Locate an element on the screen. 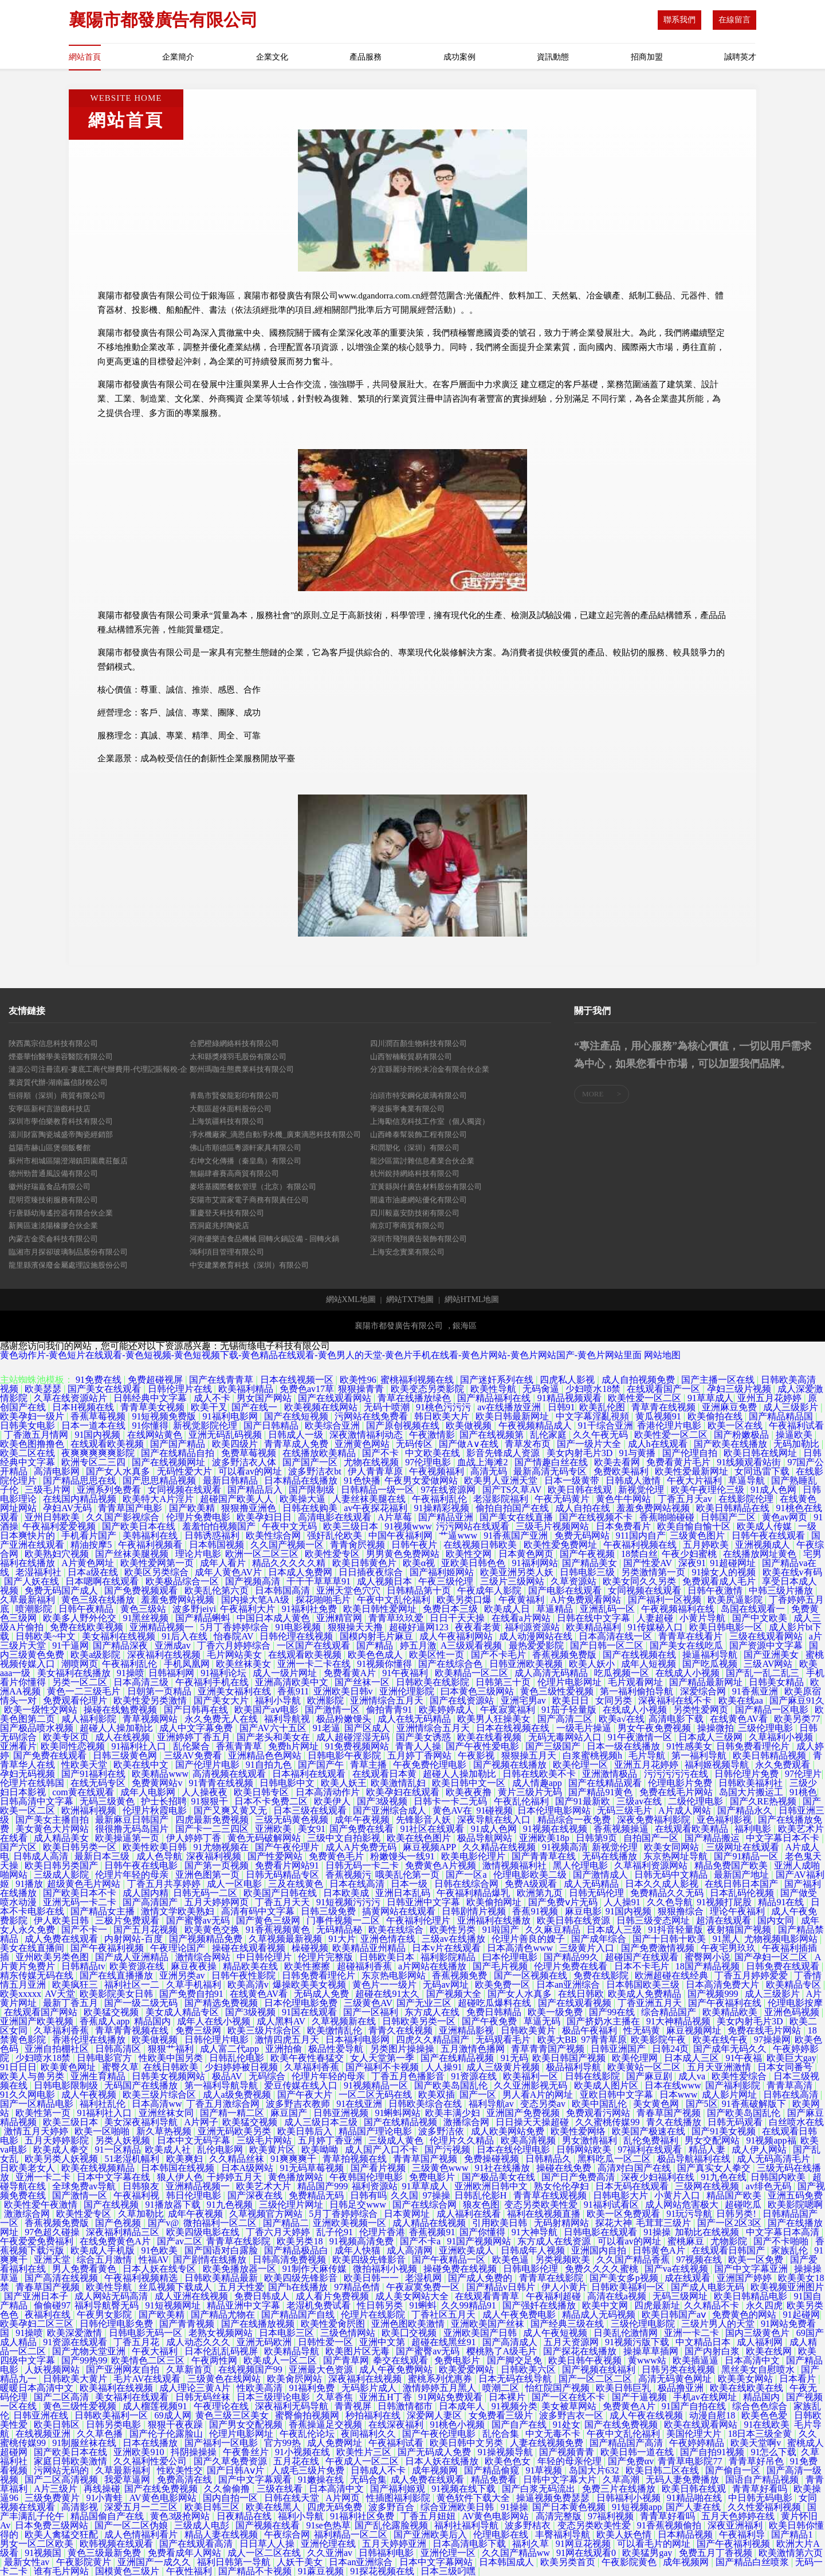 This screenshot has height=2576, width=825. 草逼精品 is located at coordinates (555, 1609).